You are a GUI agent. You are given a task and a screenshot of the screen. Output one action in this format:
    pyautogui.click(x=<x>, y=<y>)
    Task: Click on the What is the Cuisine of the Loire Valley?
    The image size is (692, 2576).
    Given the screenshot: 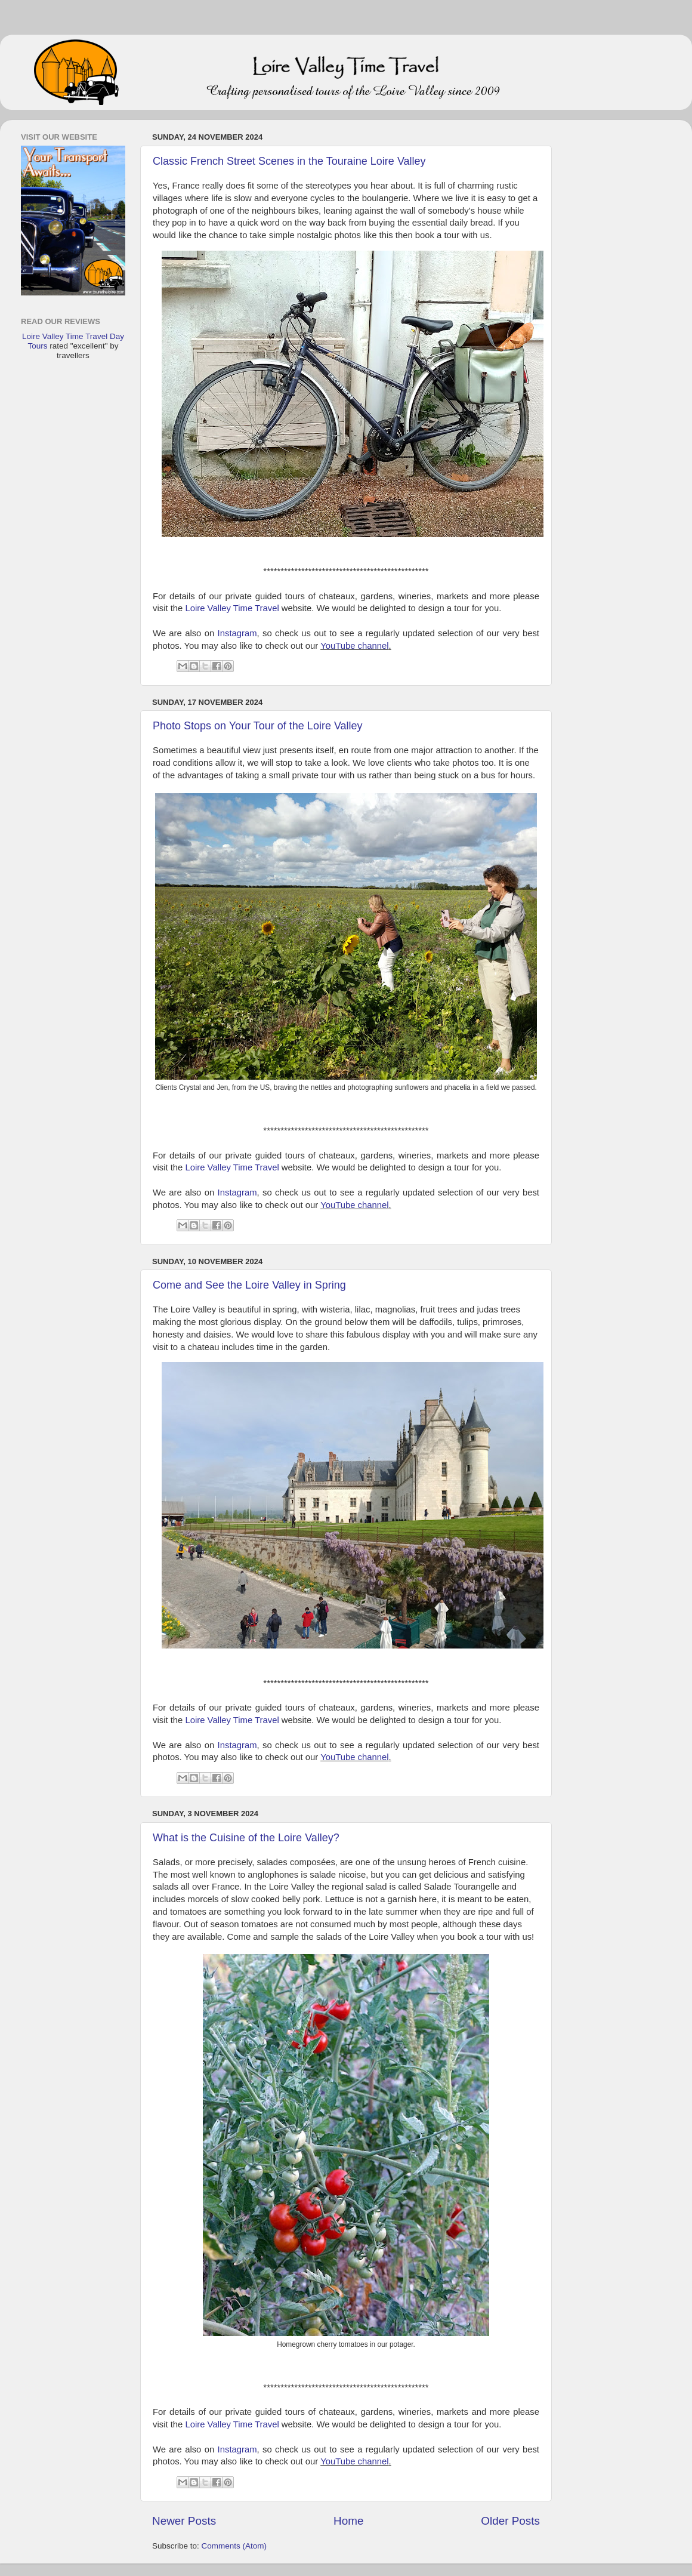 What is the action you would take?
    pyautogui.click(x=246, y=1838)
    